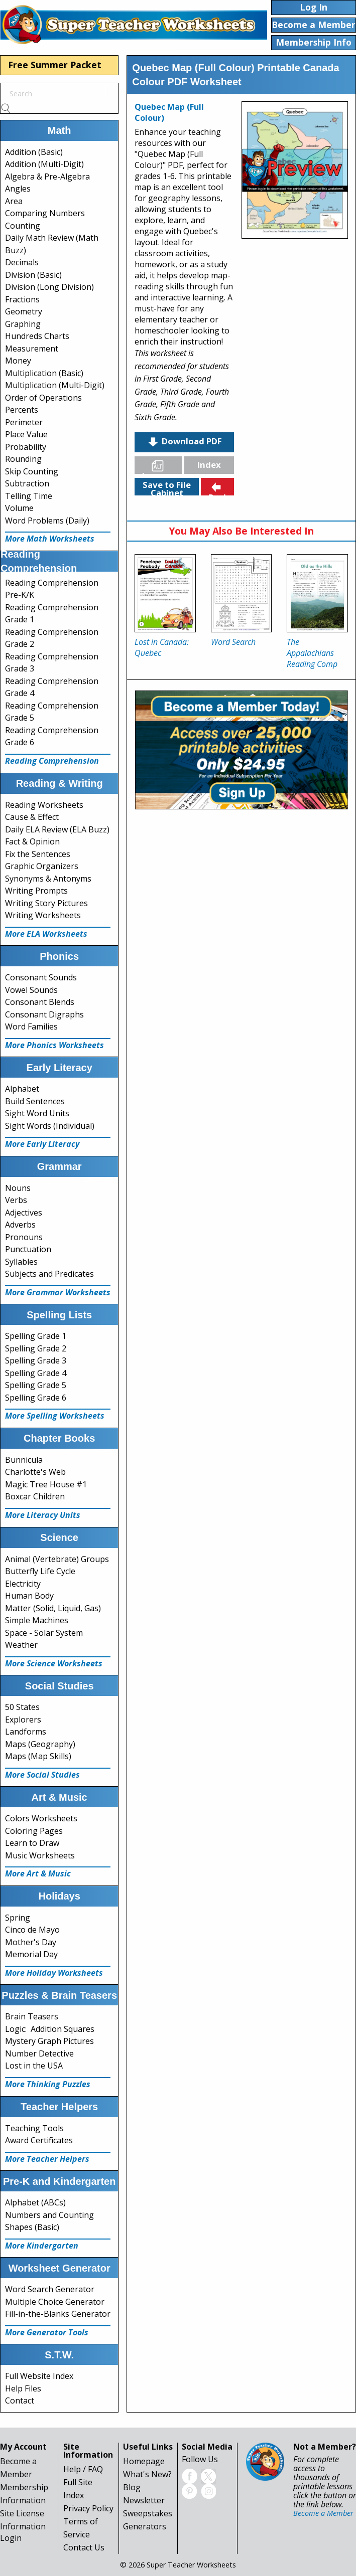 The image size is (356, 2576). I want to click on Magic Tree House #1, so click(46, 1484).